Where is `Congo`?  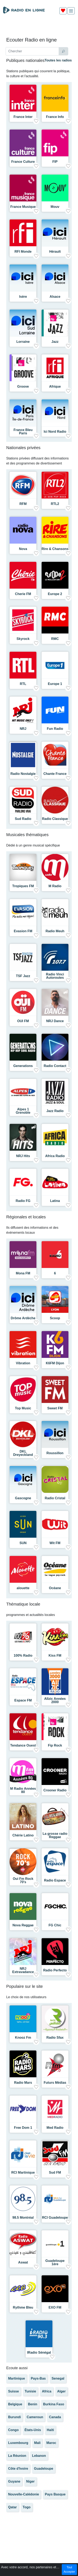
Congo is located at coordinates (13, 2430).